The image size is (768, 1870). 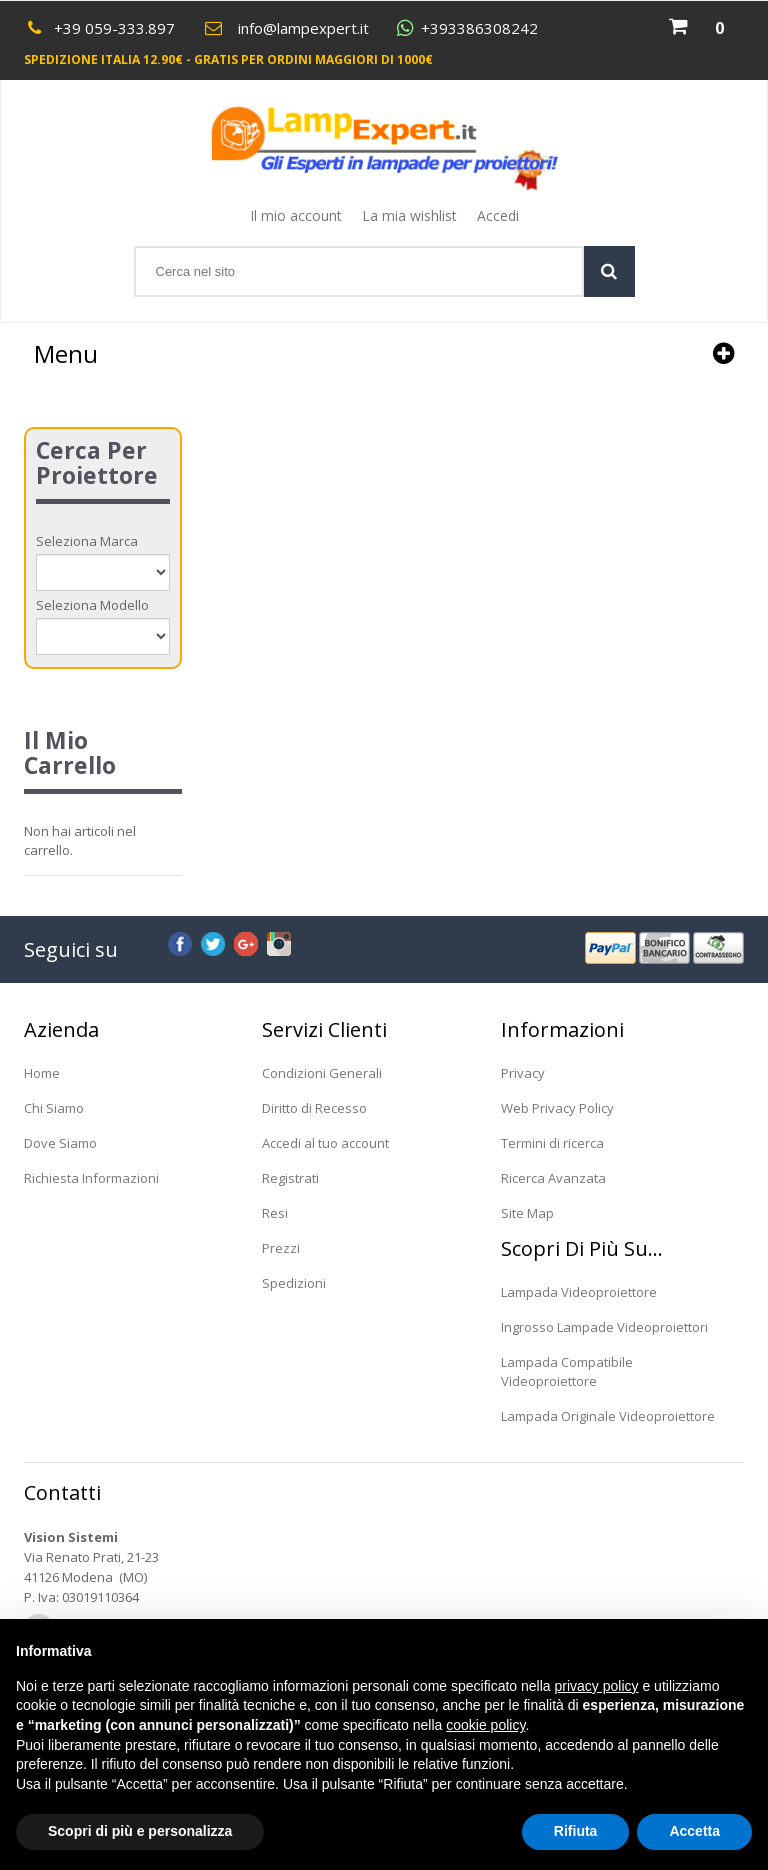 What do you see at coordinates (498, 215) in the screenshot?
I see `Accedi` at bounding box center [498, 215].